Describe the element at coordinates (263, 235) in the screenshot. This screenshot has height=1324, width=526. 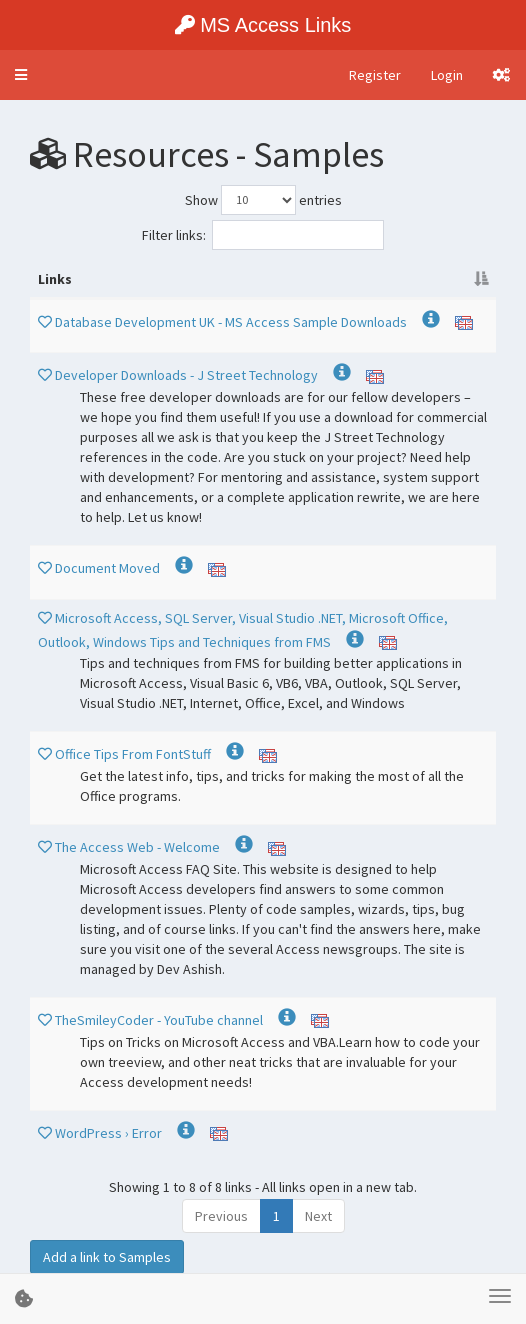
I see `Filter links:` at that location.